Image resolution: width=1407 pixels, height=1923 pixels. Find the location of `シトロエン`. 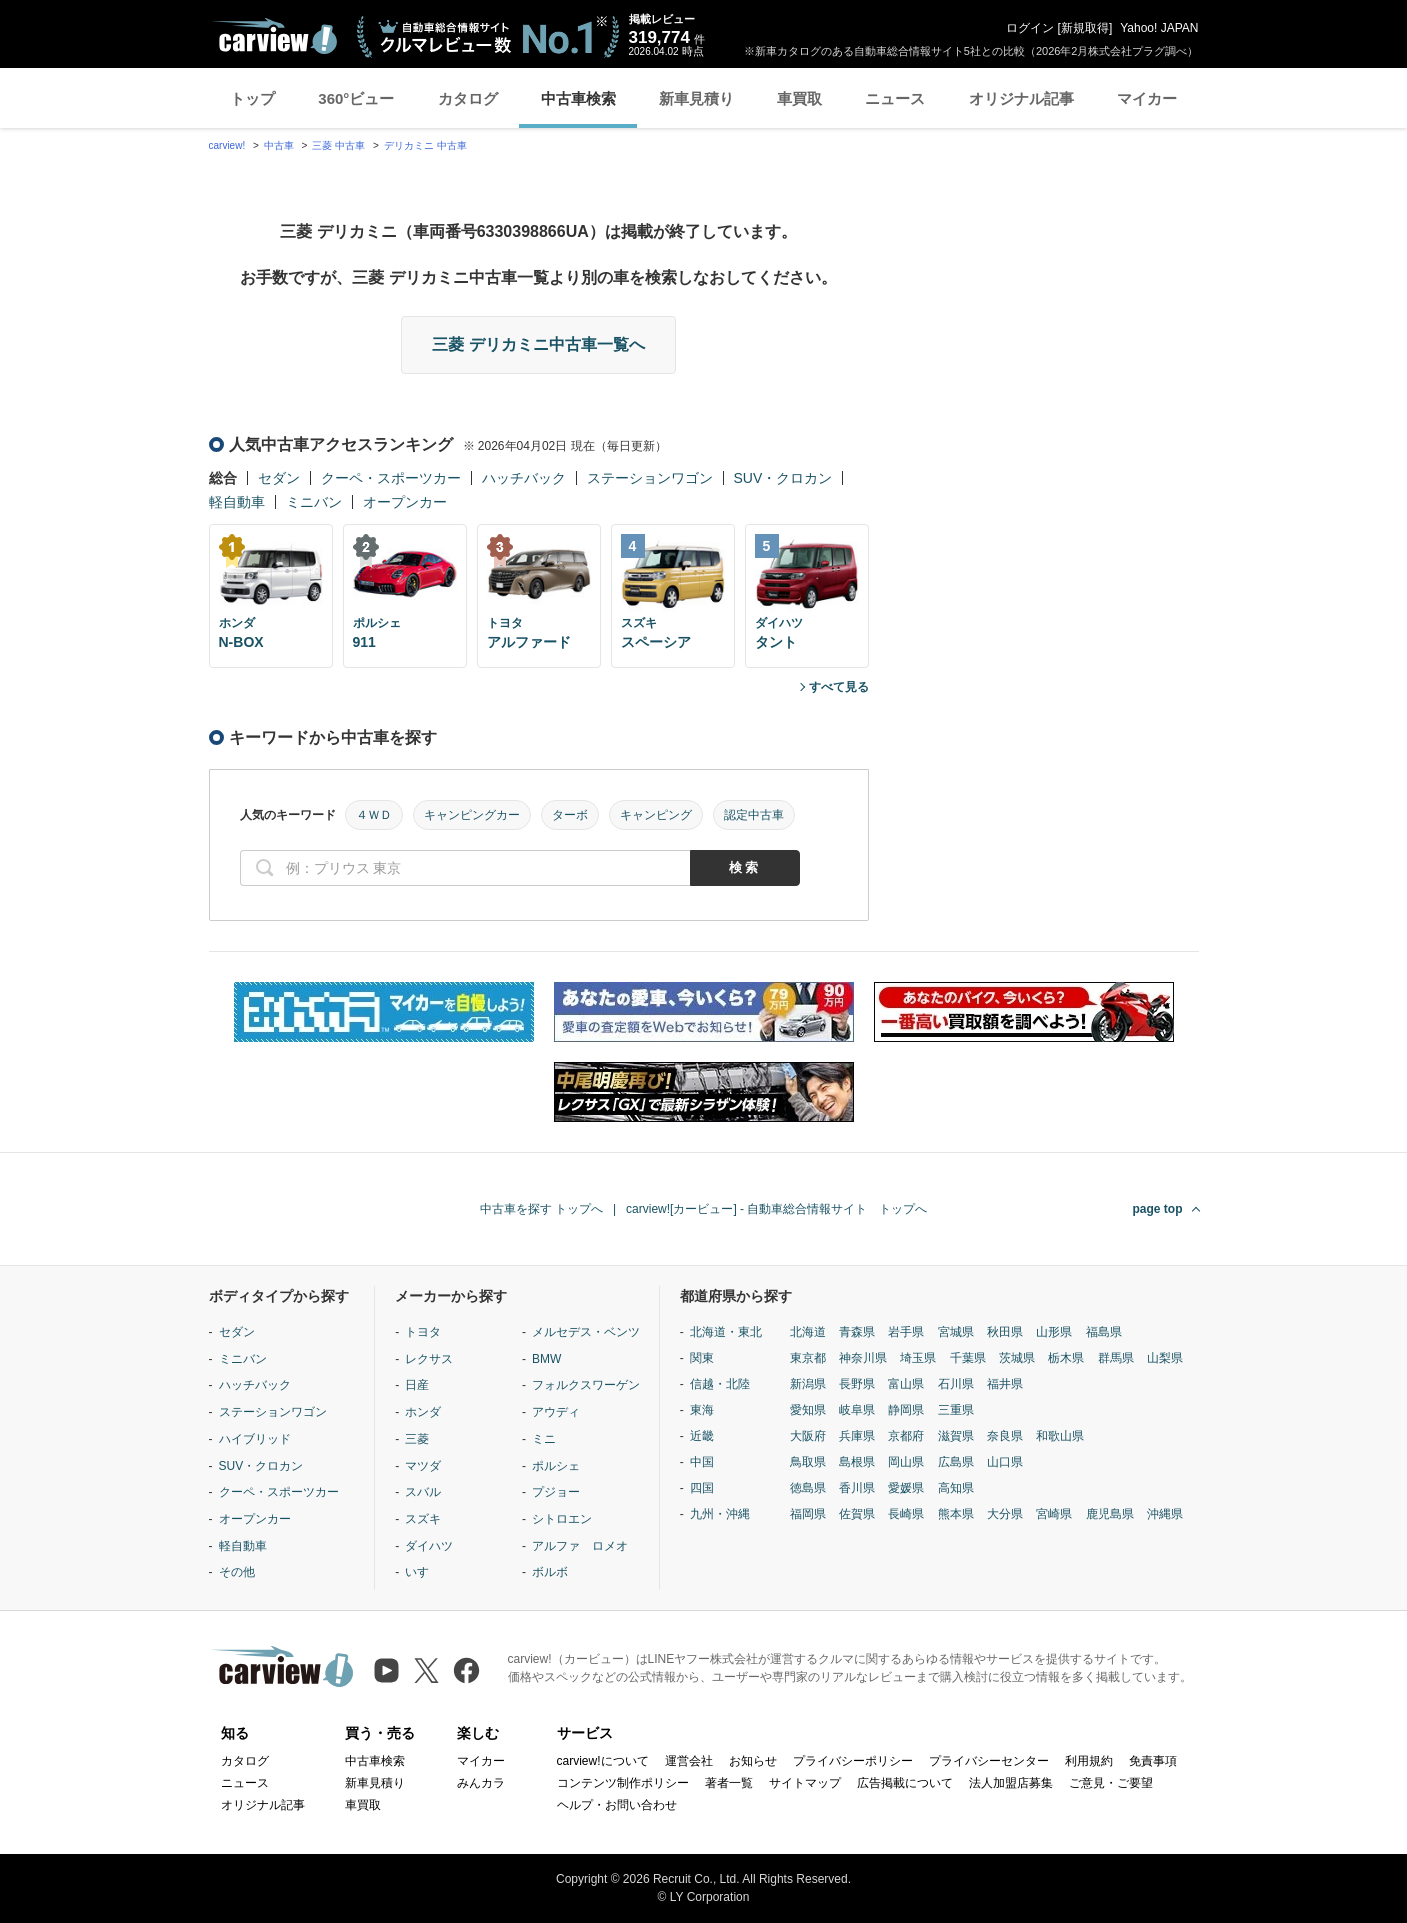

シトロエン is located at coordinates (562, 1519).